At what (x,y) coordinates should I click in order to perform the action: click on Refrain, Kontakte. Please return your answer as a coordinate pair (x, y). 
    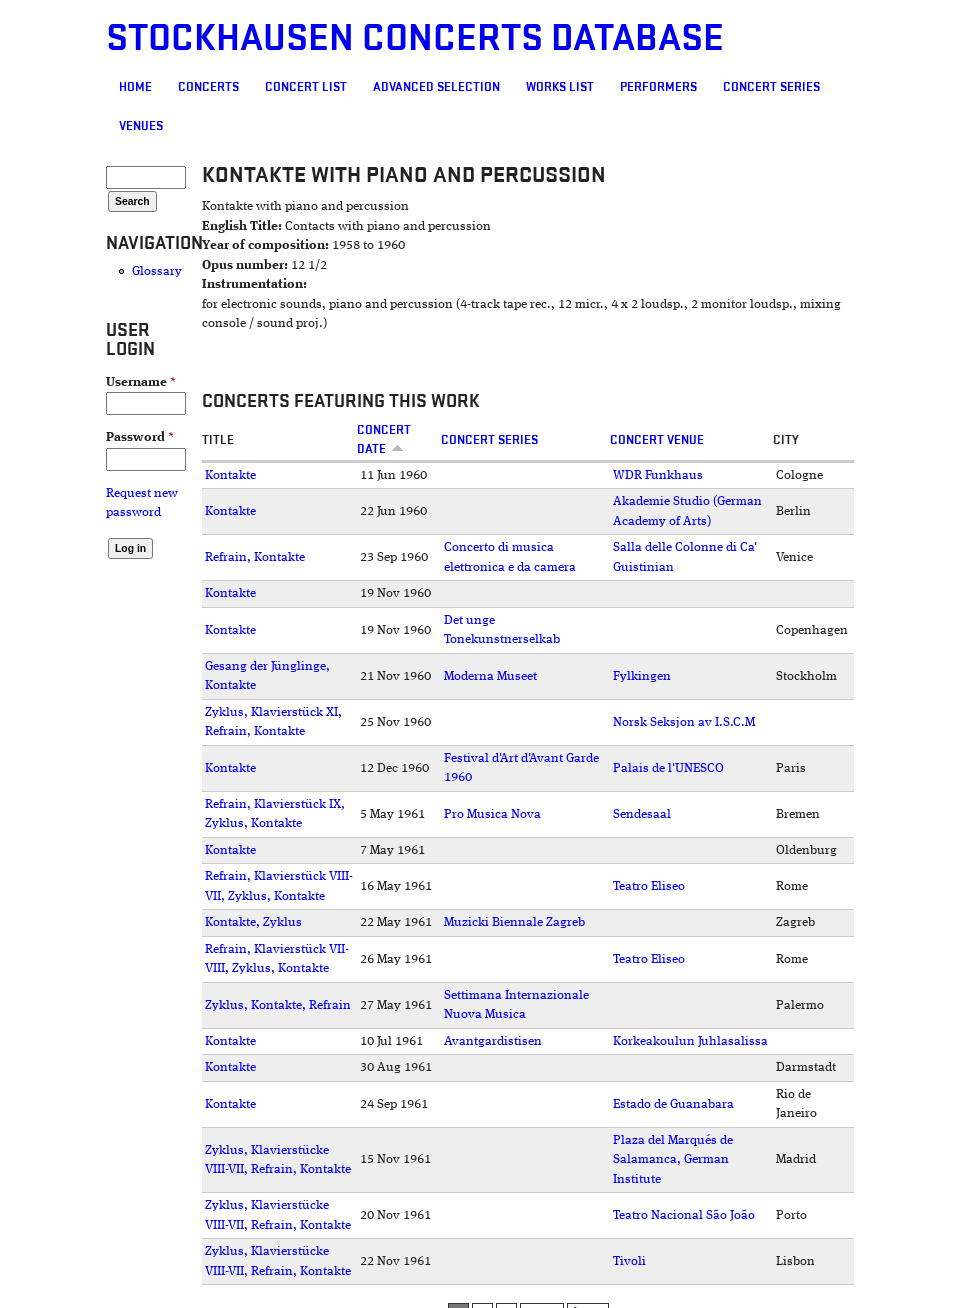
    Looking at the image, I should click on (255, 557).